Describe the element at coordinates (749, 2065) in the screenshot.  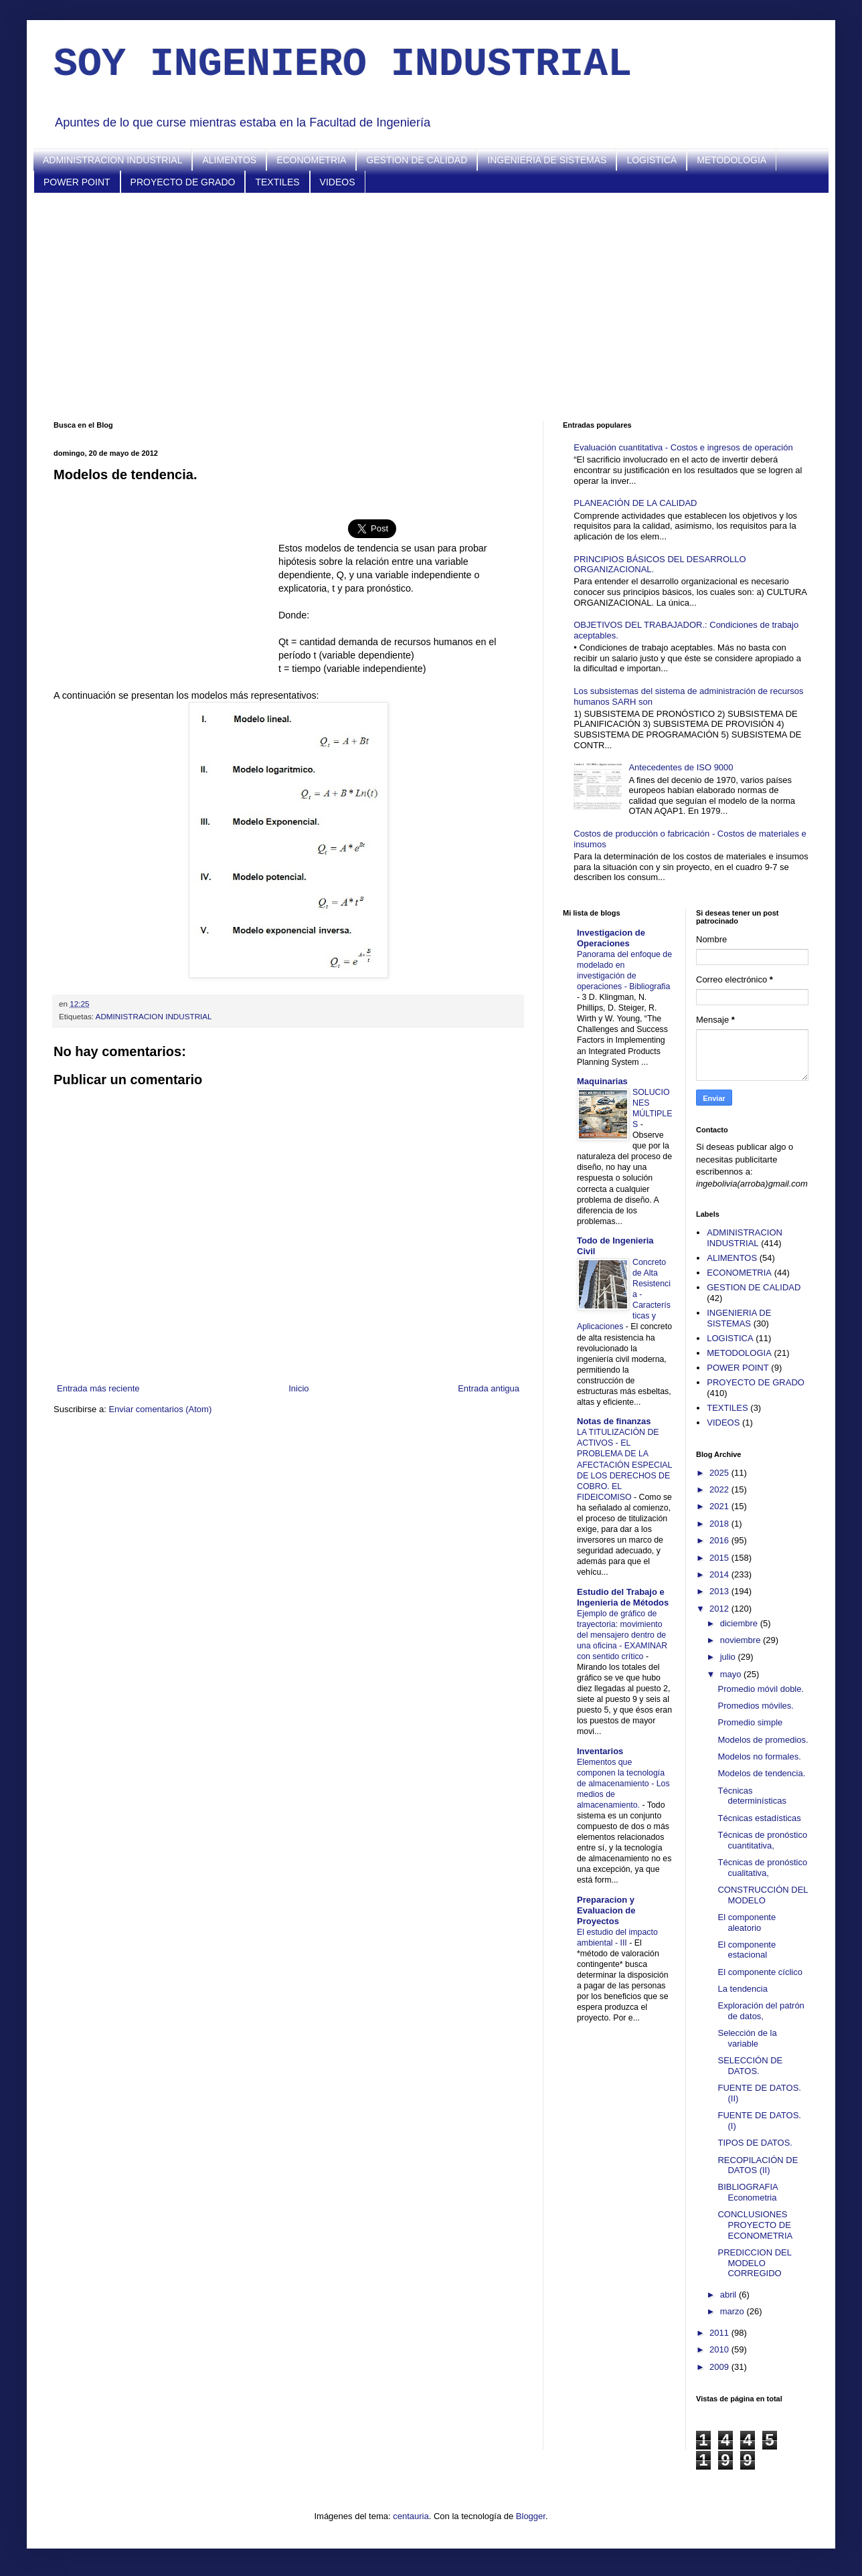
I see `SELECCIÓN DE DATOS.` at that location.